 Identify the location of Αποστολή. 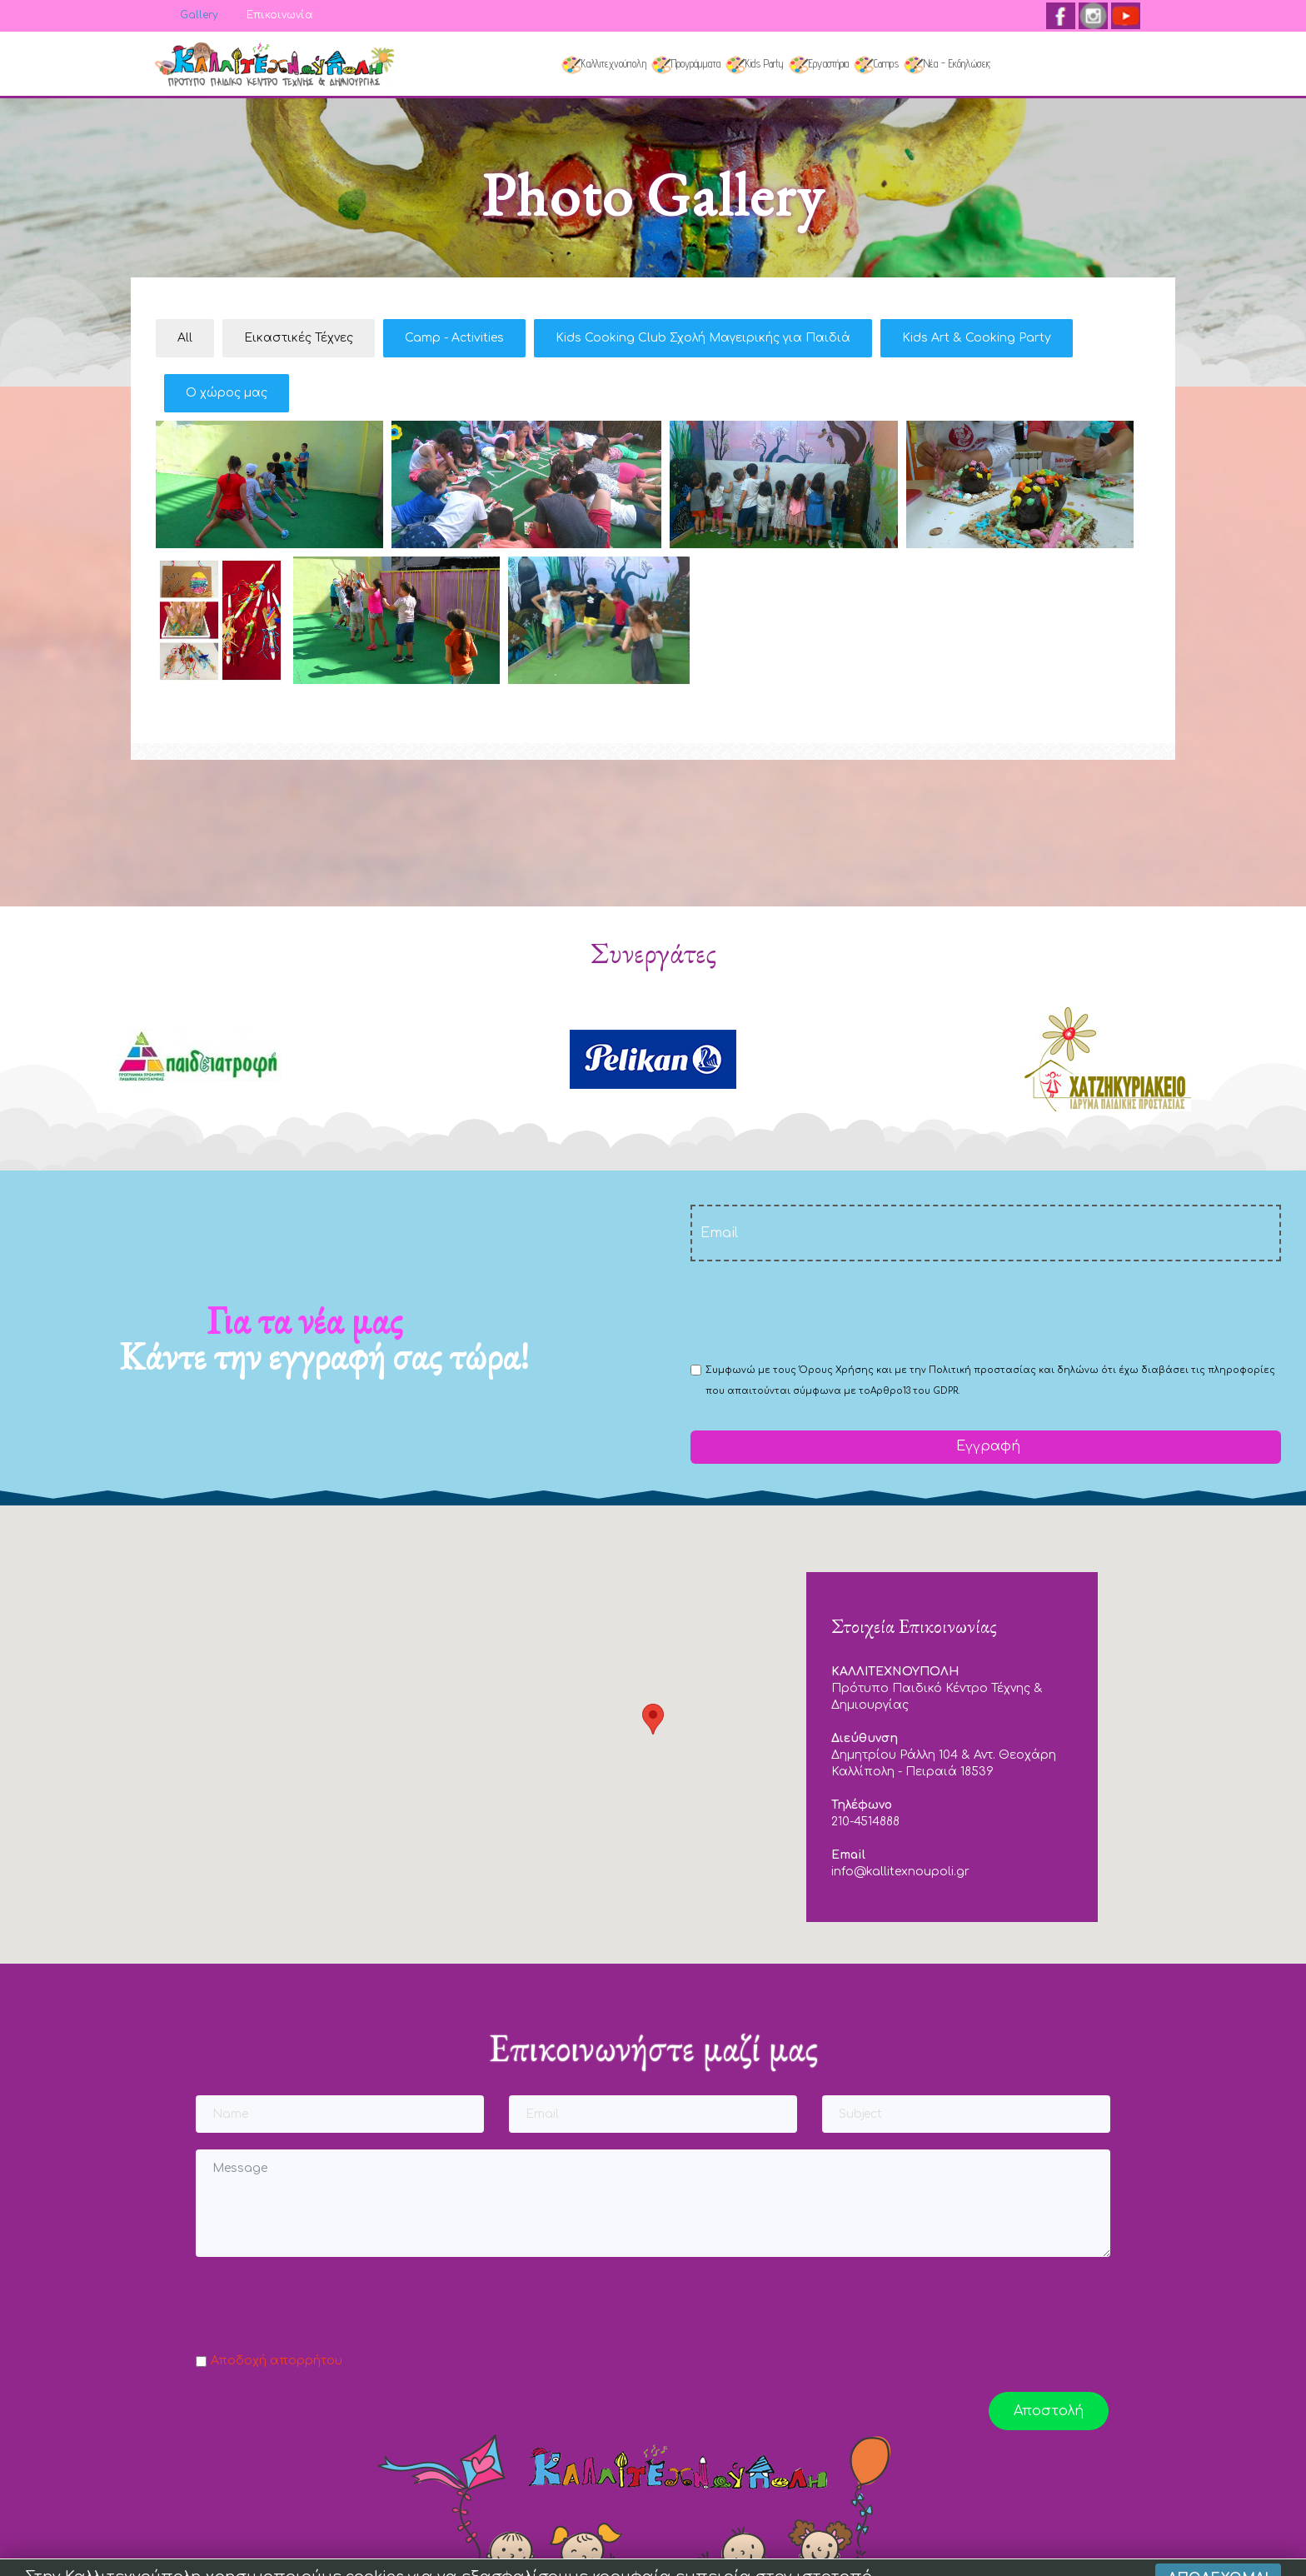
(1049, 2411).